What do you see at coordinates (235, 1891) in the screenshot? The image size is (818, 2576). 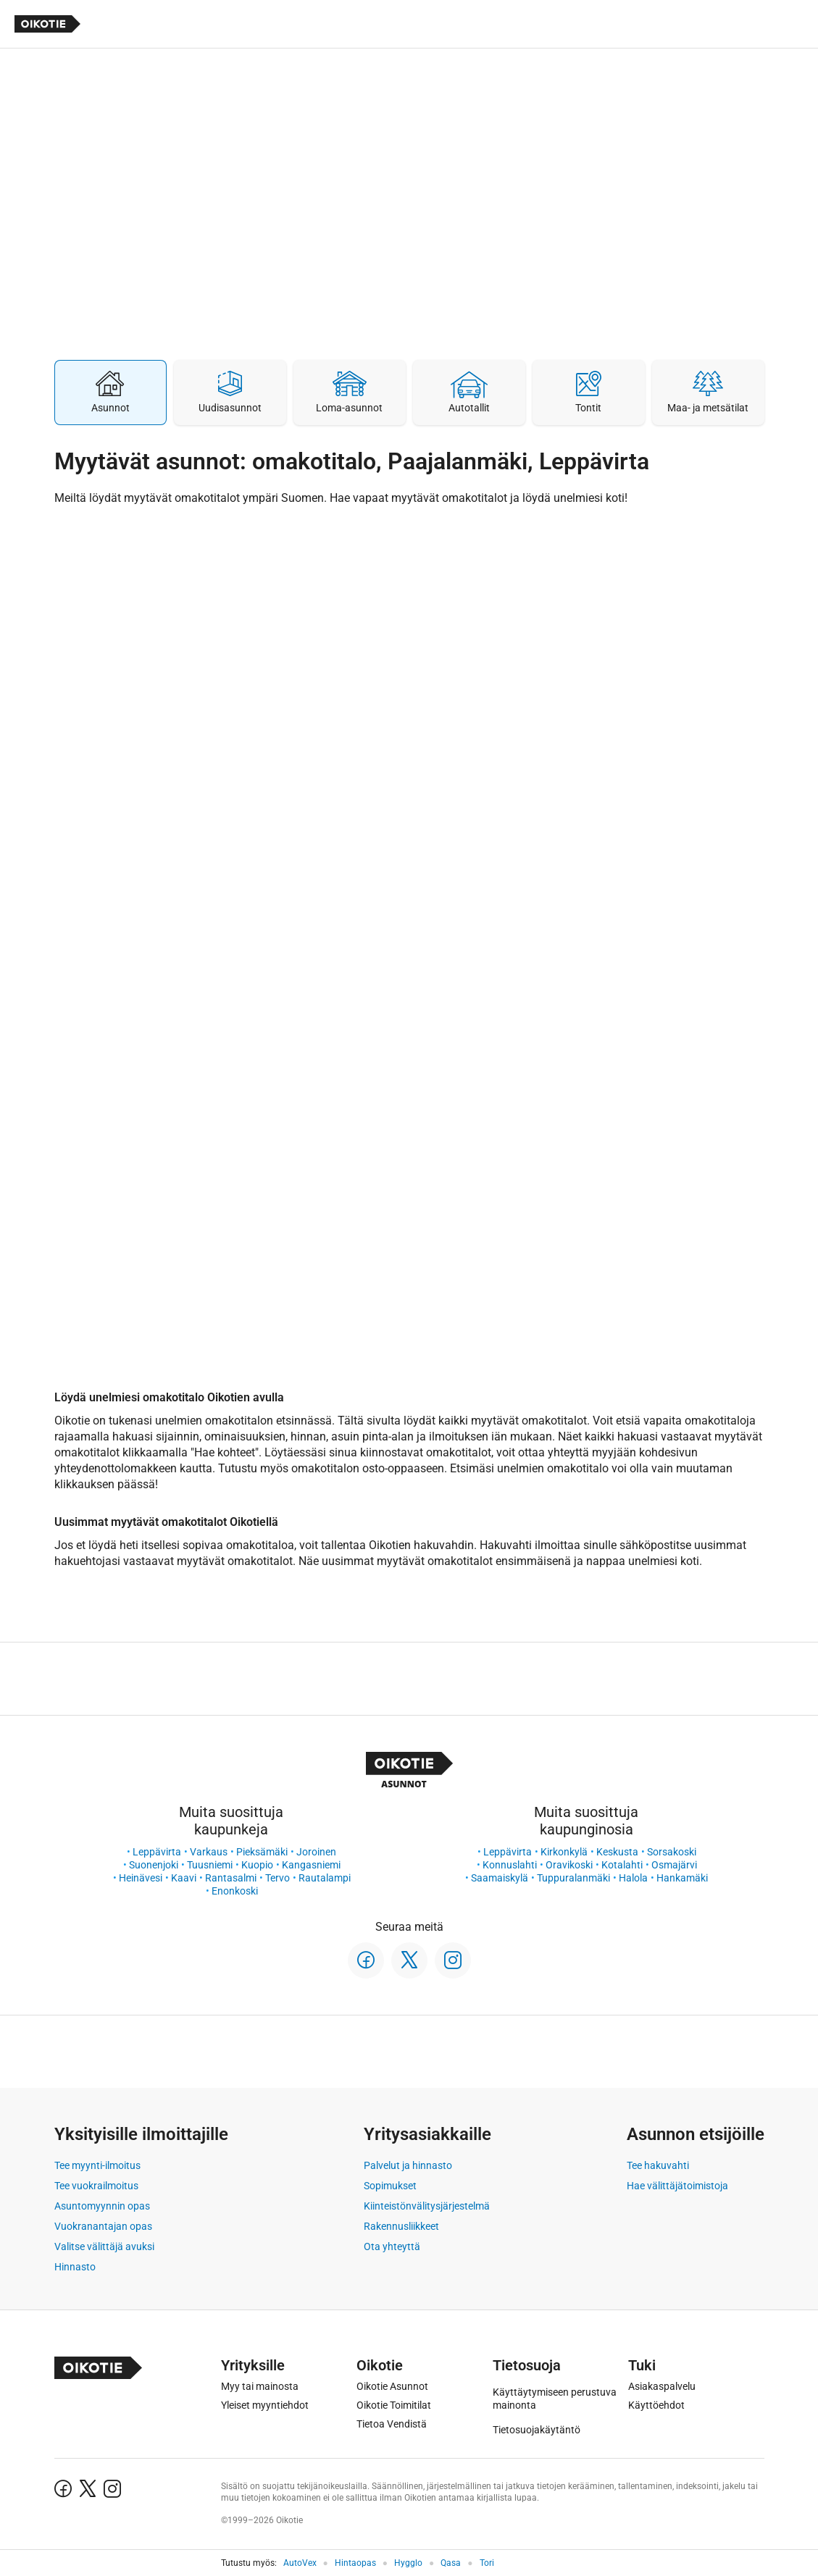 I see `Enonkoski` at bounding box center [235, 1891].